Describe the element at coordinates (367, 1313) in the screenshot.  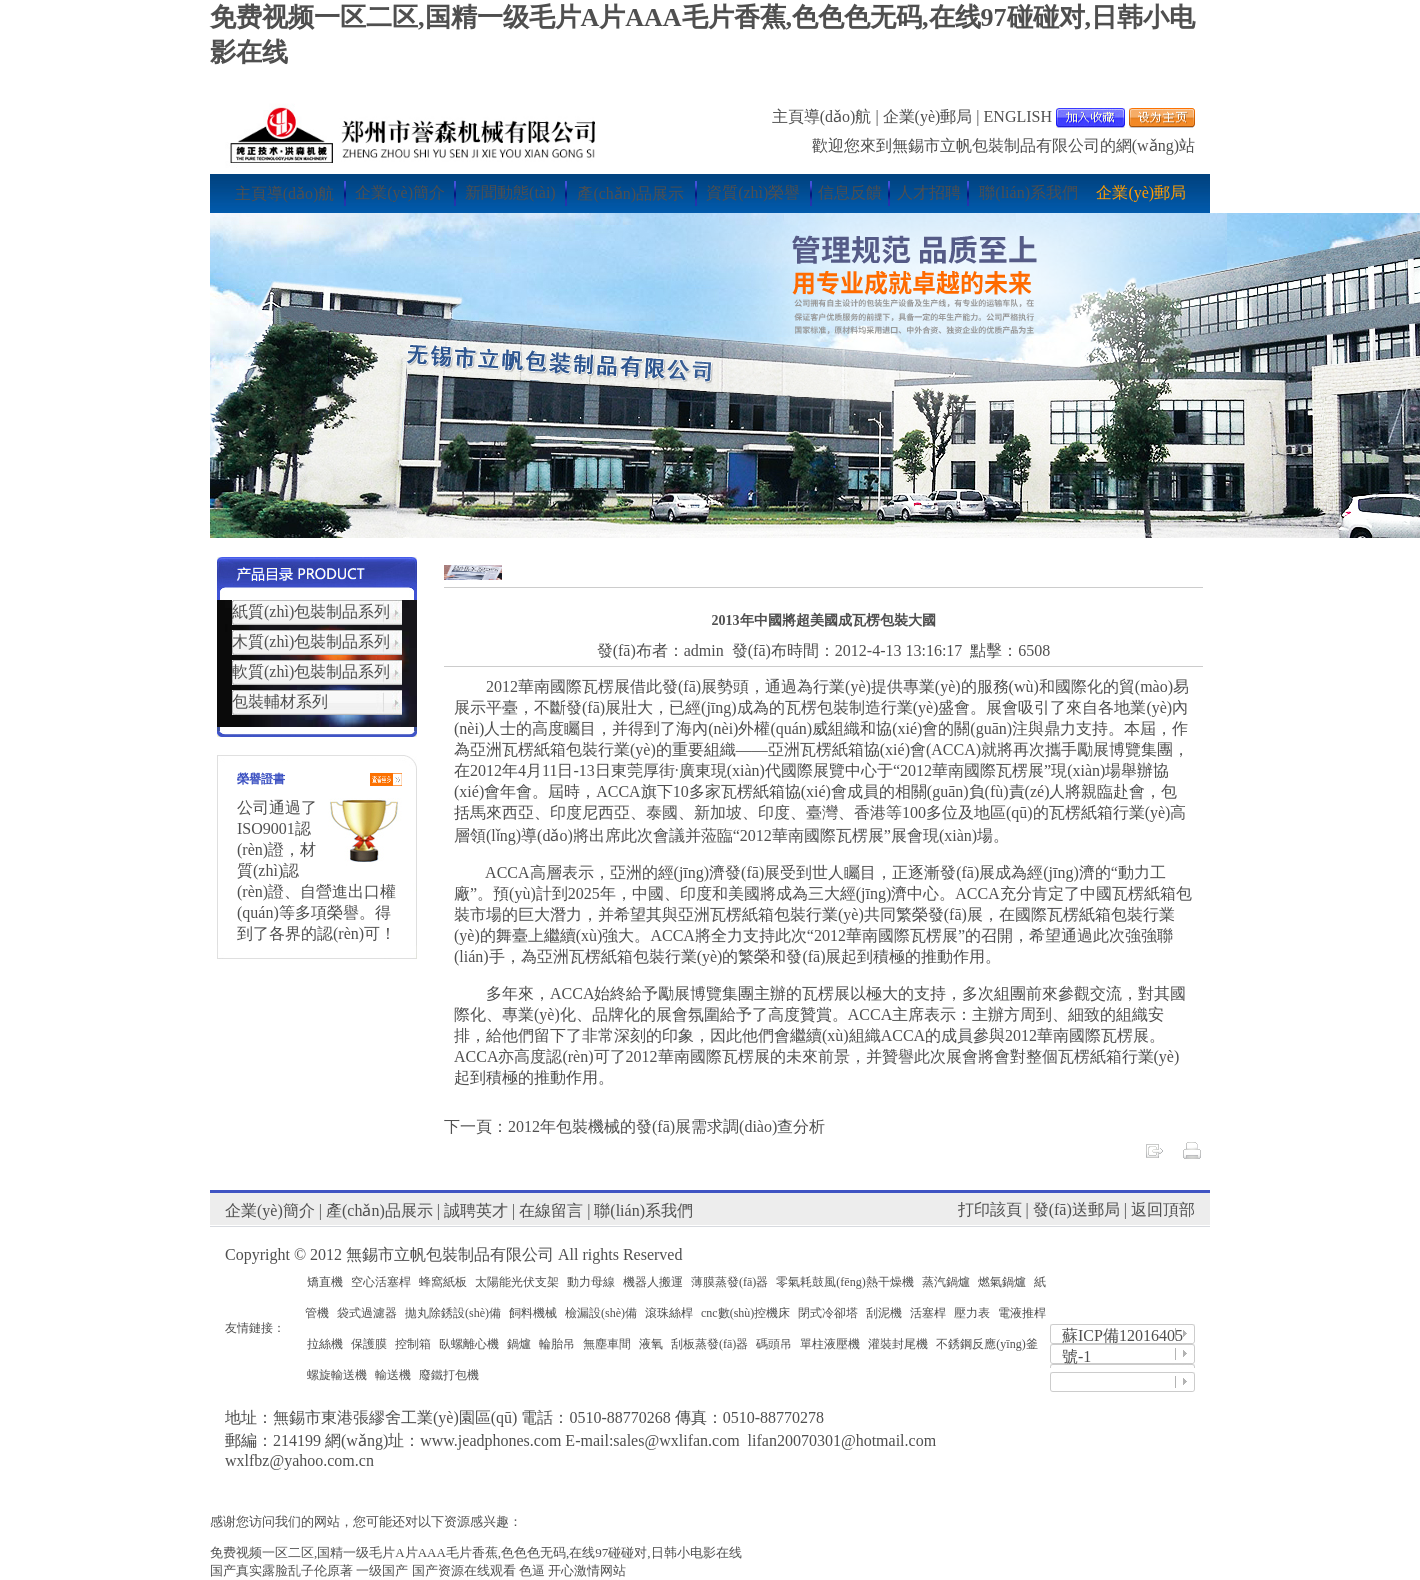
I see `袋式過濾器` at that location.